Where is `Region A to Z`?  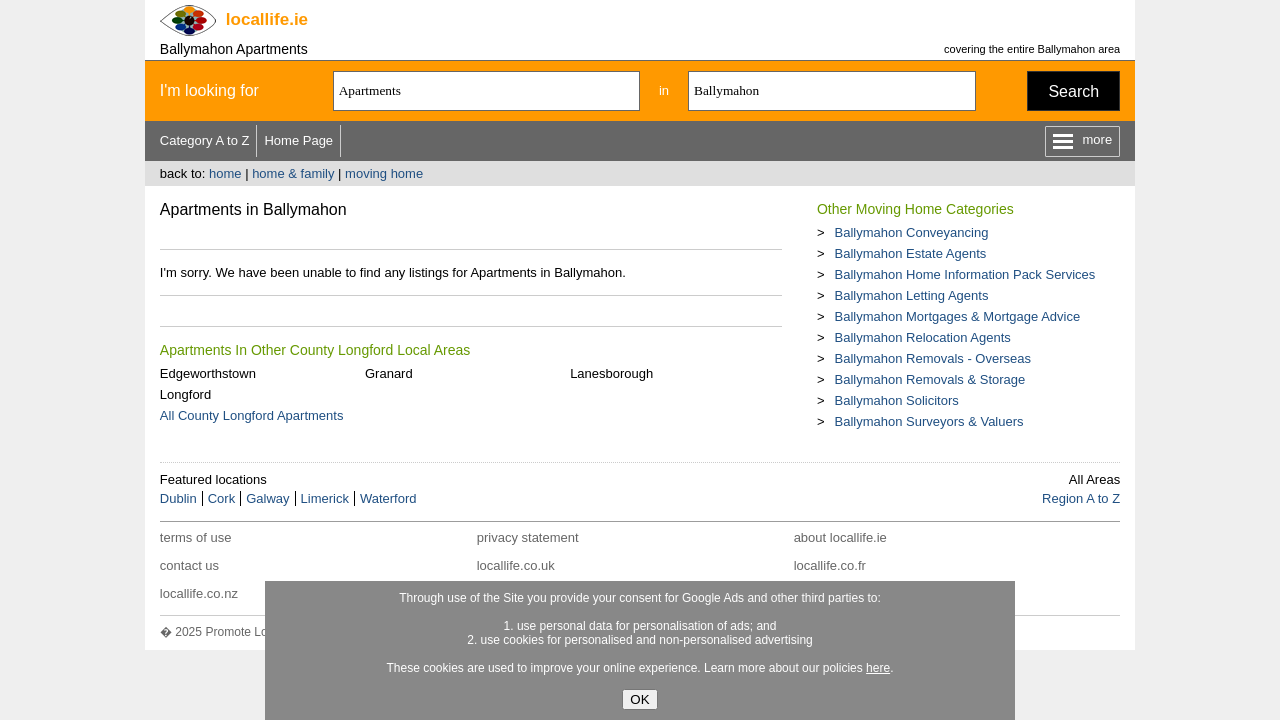
Region A to Z is located at coordinates (1081, 498).